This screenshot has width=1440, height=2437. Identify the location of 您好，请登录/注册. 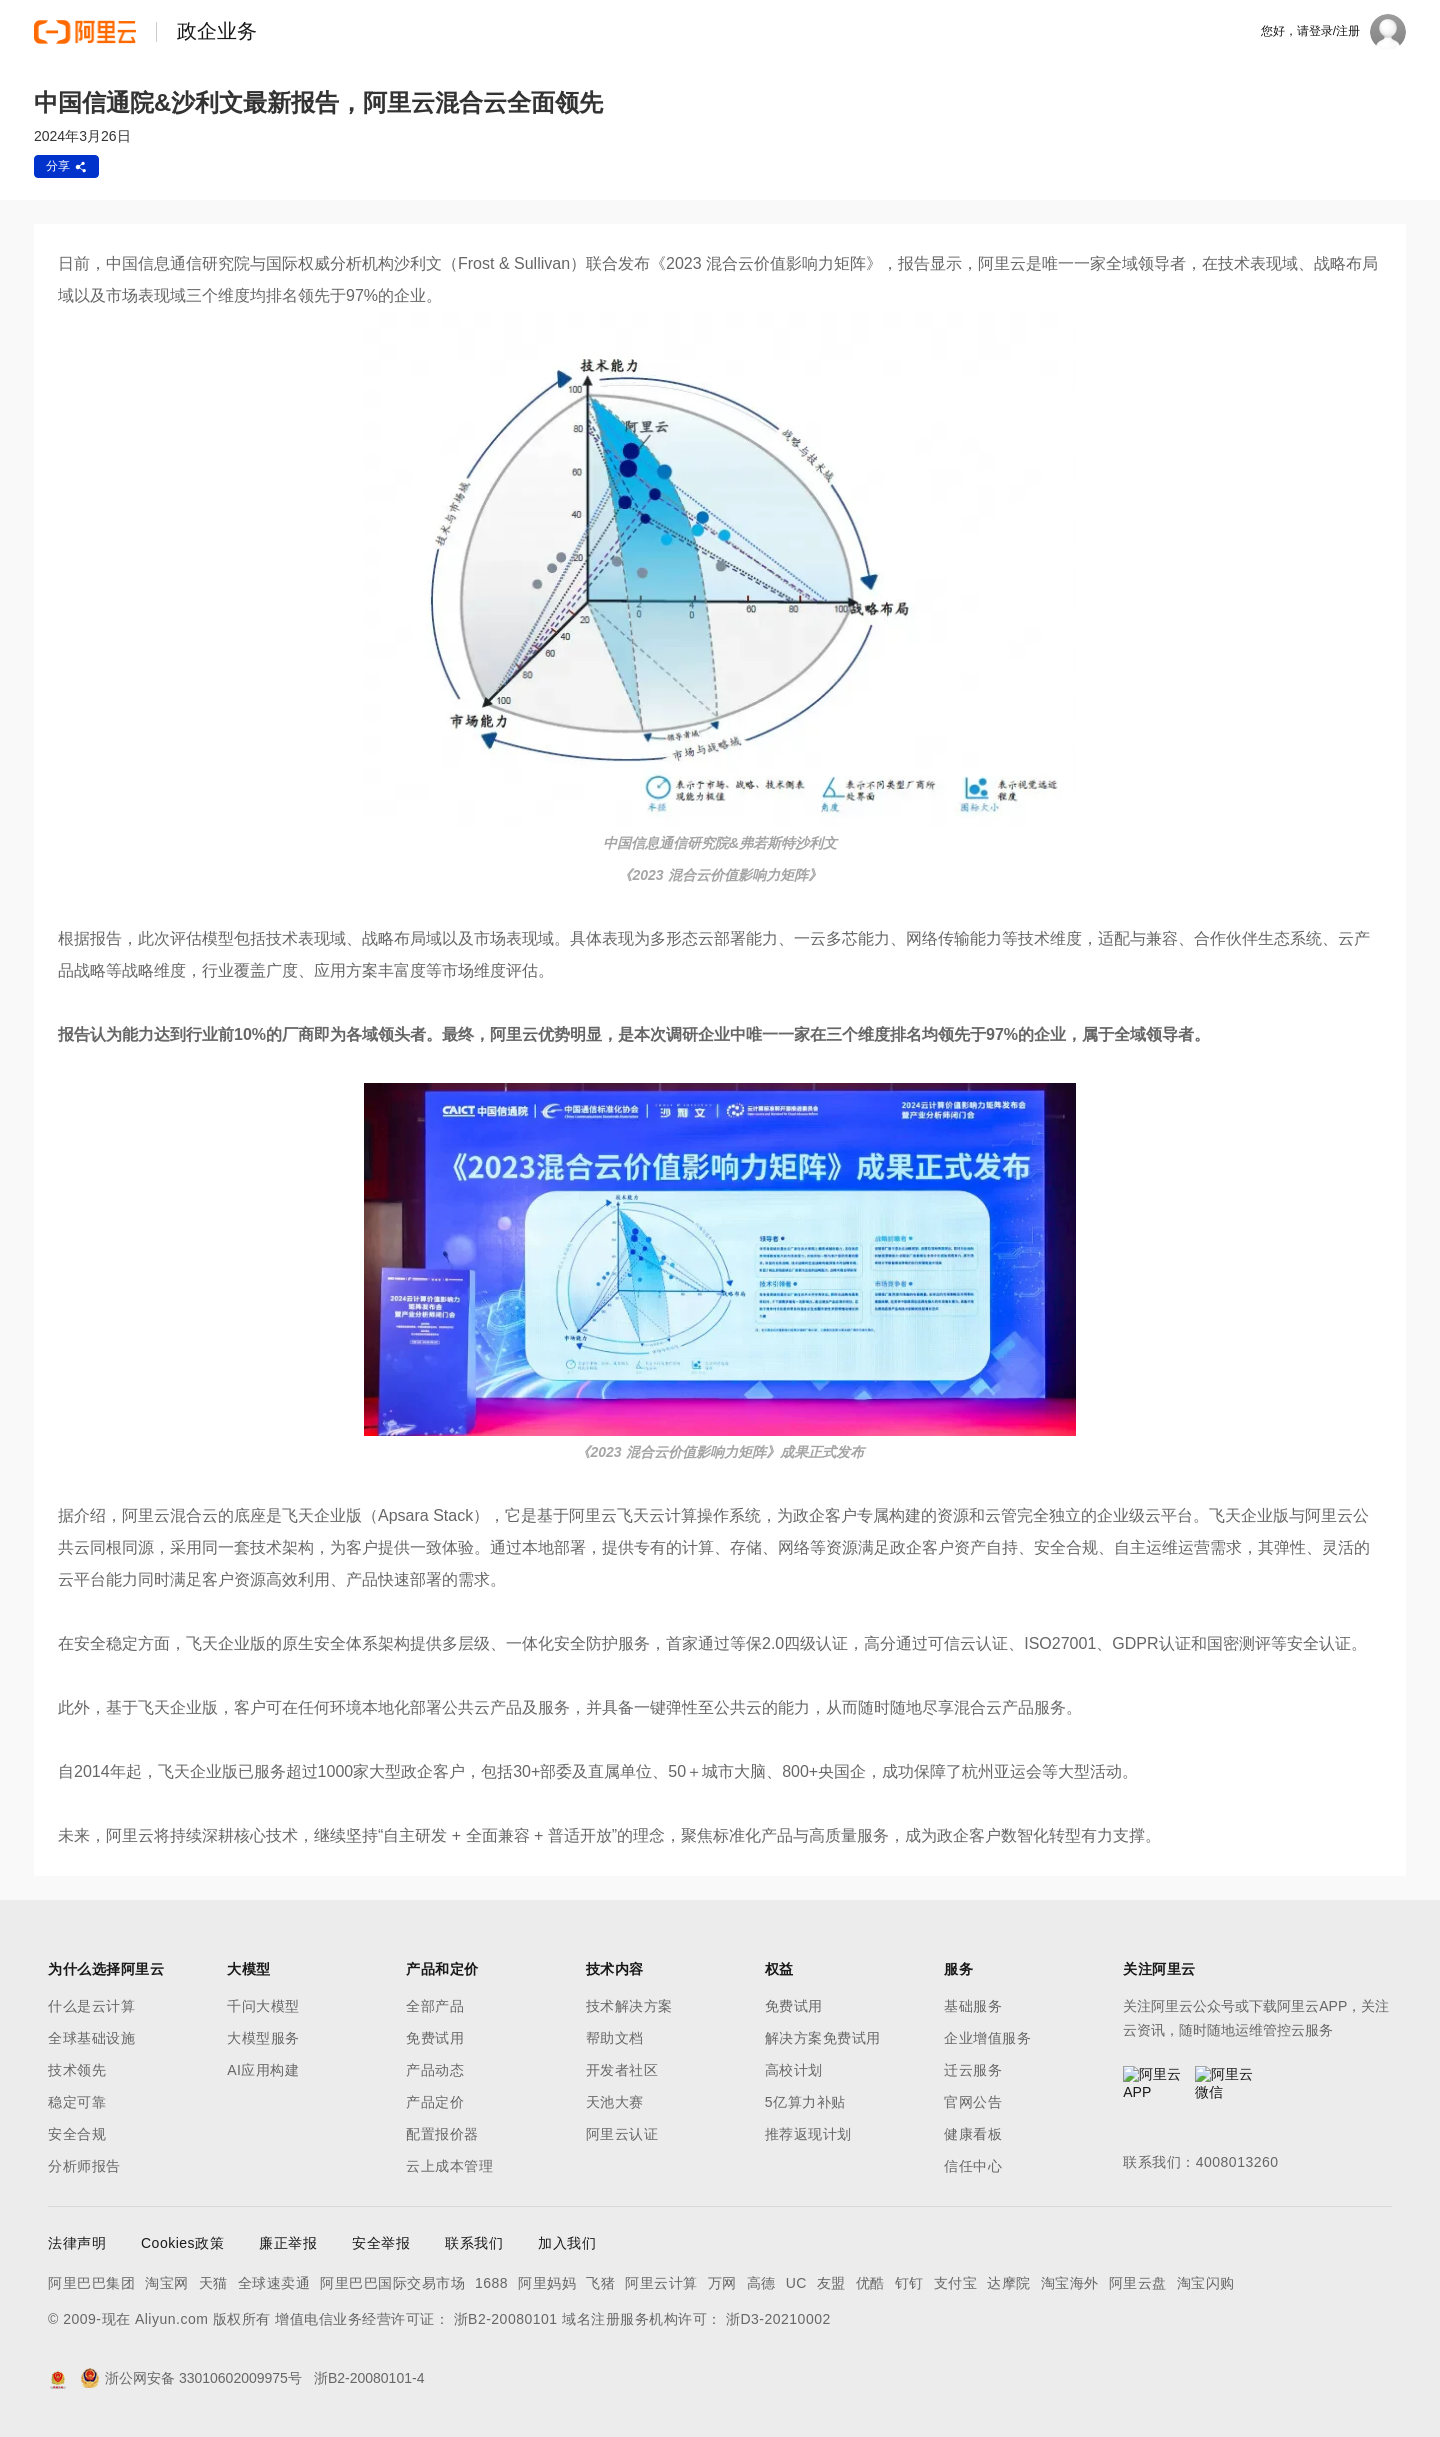
(1310, 31).